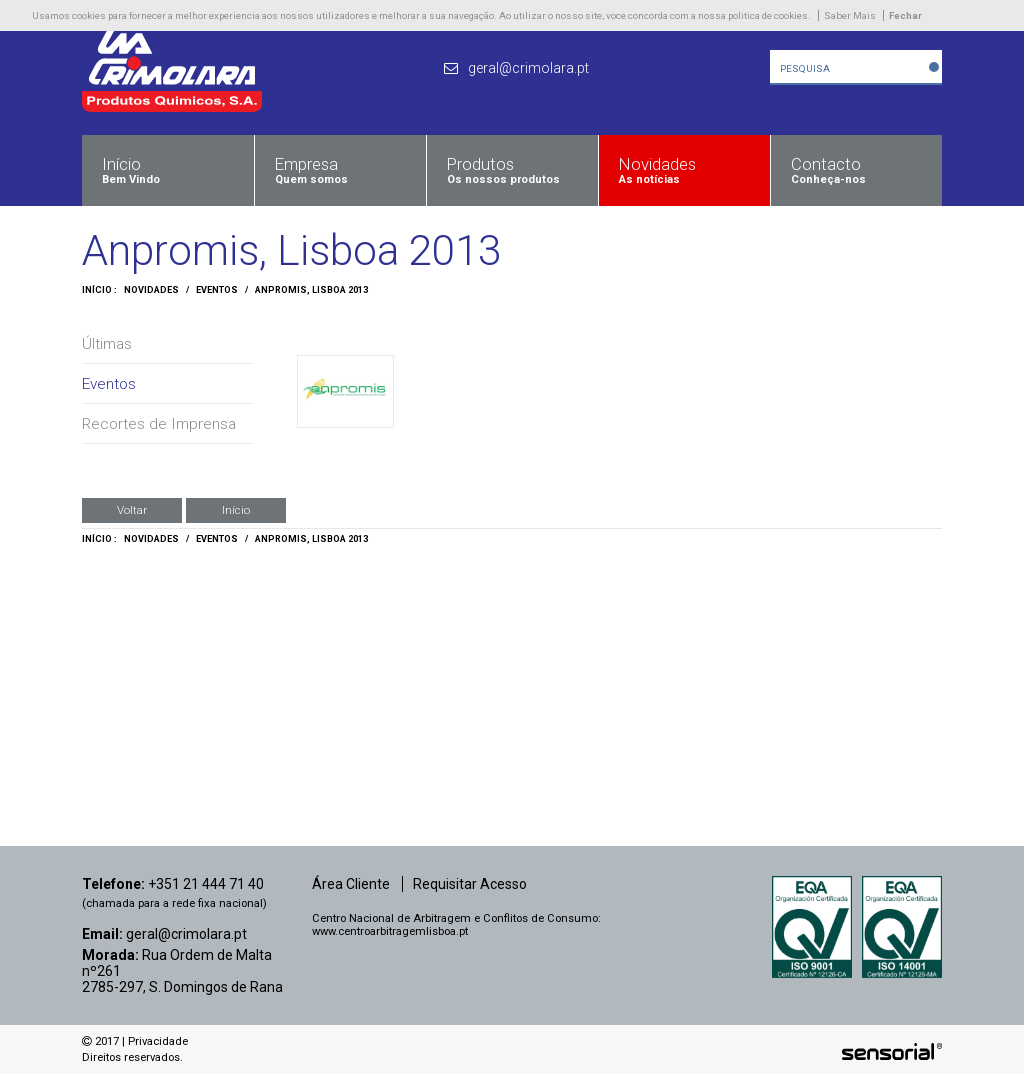 This screenshot has height=1074, width=1024. Describe the element at coordinates (905, 15) in the screenshot. I see `Fechar` at that location.